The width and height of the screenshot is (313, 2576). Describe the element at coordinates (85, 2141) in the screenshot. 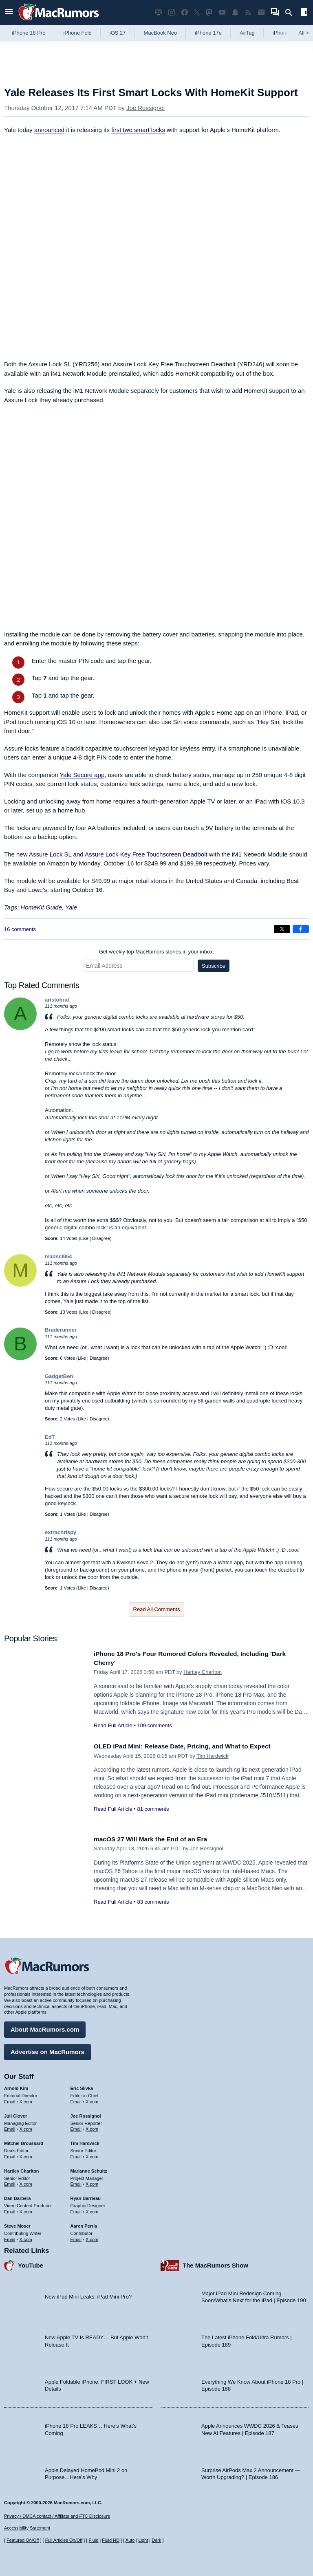

I see `Tim Hardwick [Tim Hardwick's articles]` at that location.